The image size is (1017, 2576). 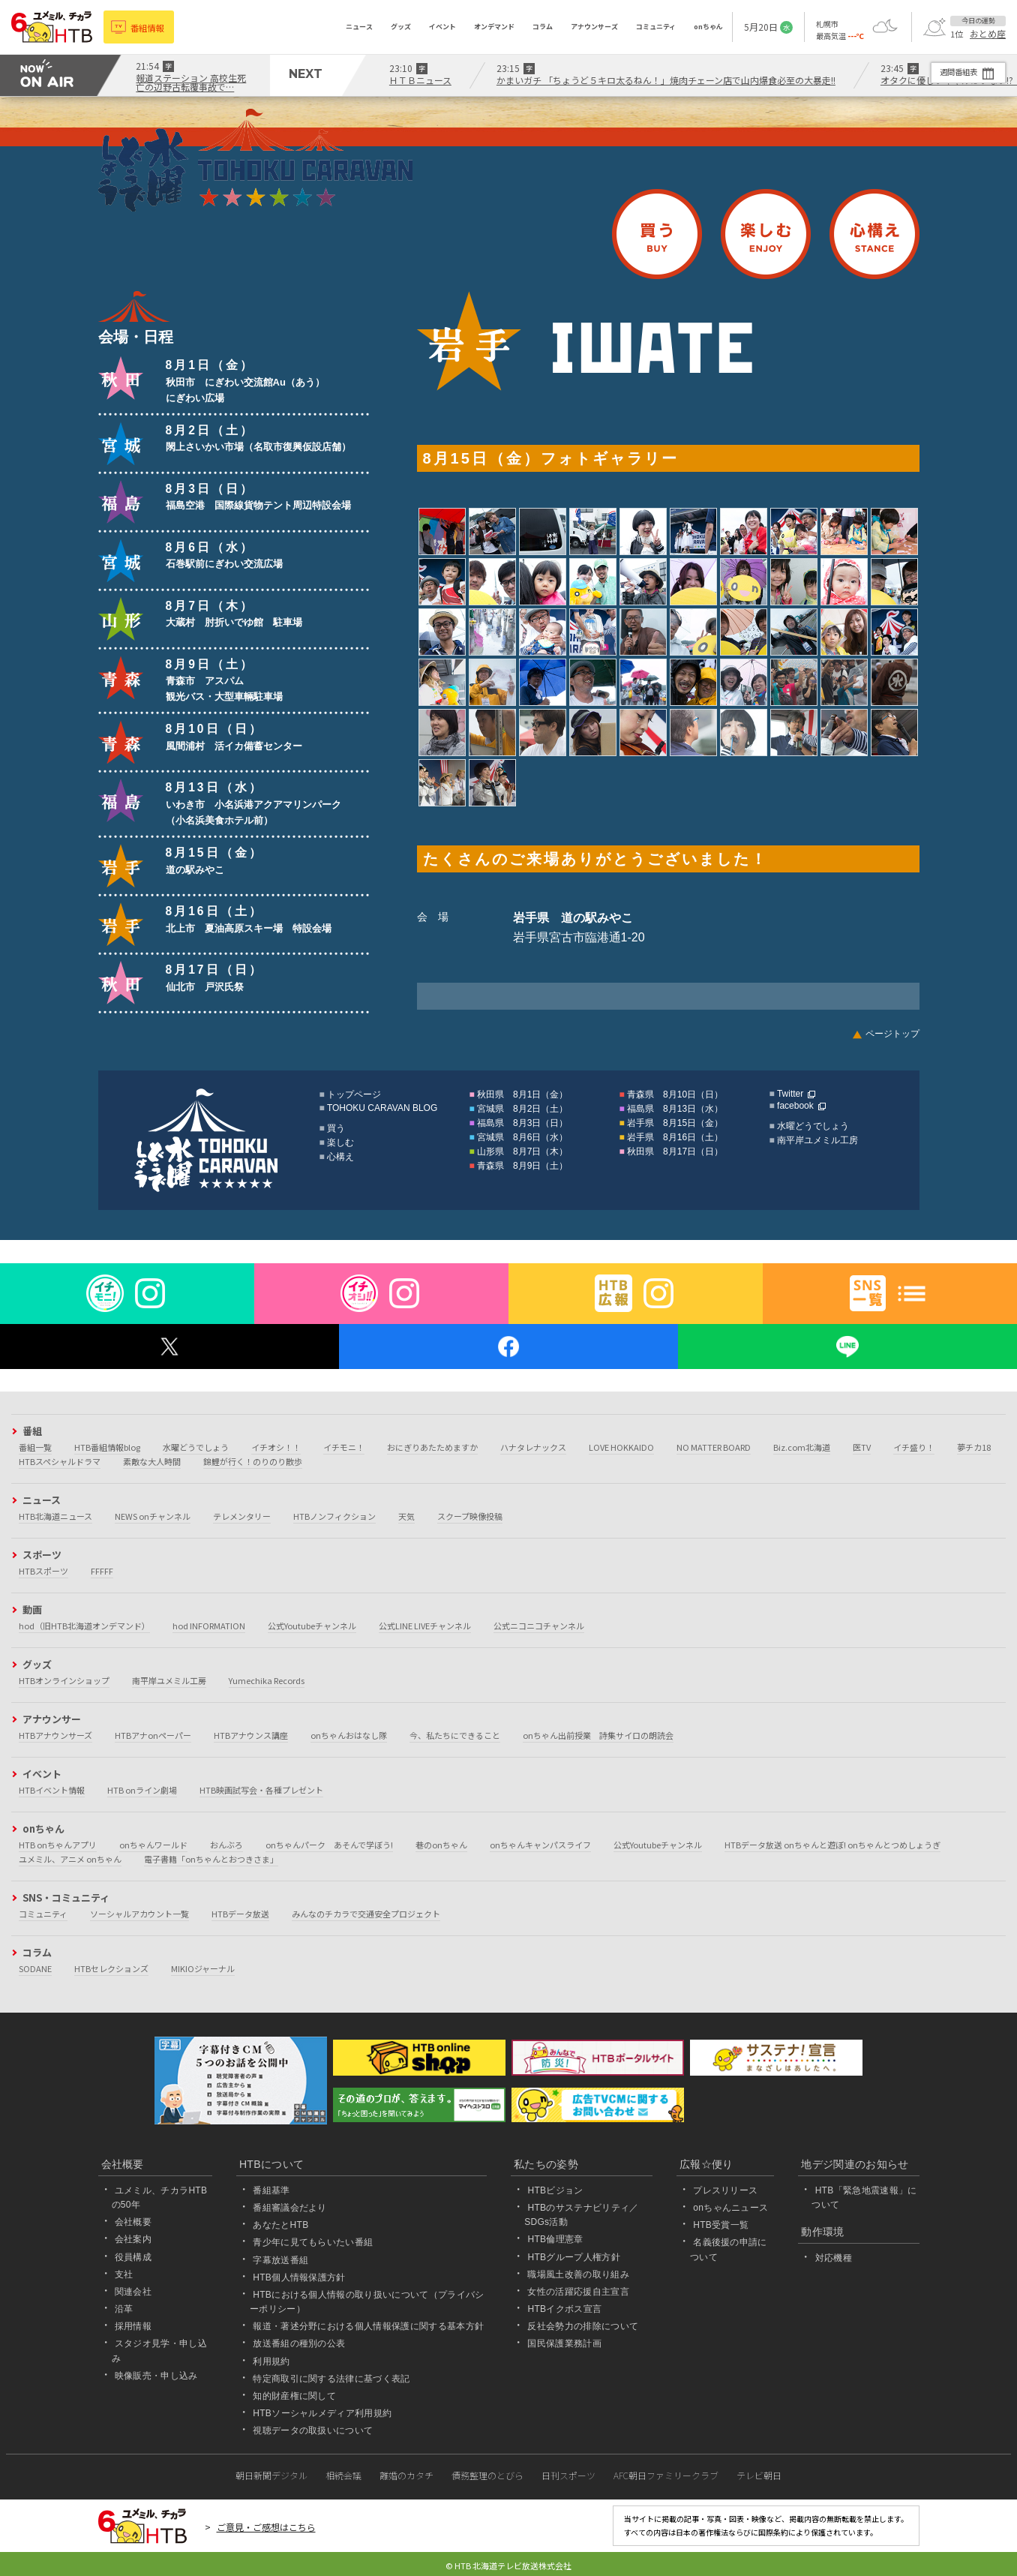 I want to click on onちゃん, so click(x=708, y=27).